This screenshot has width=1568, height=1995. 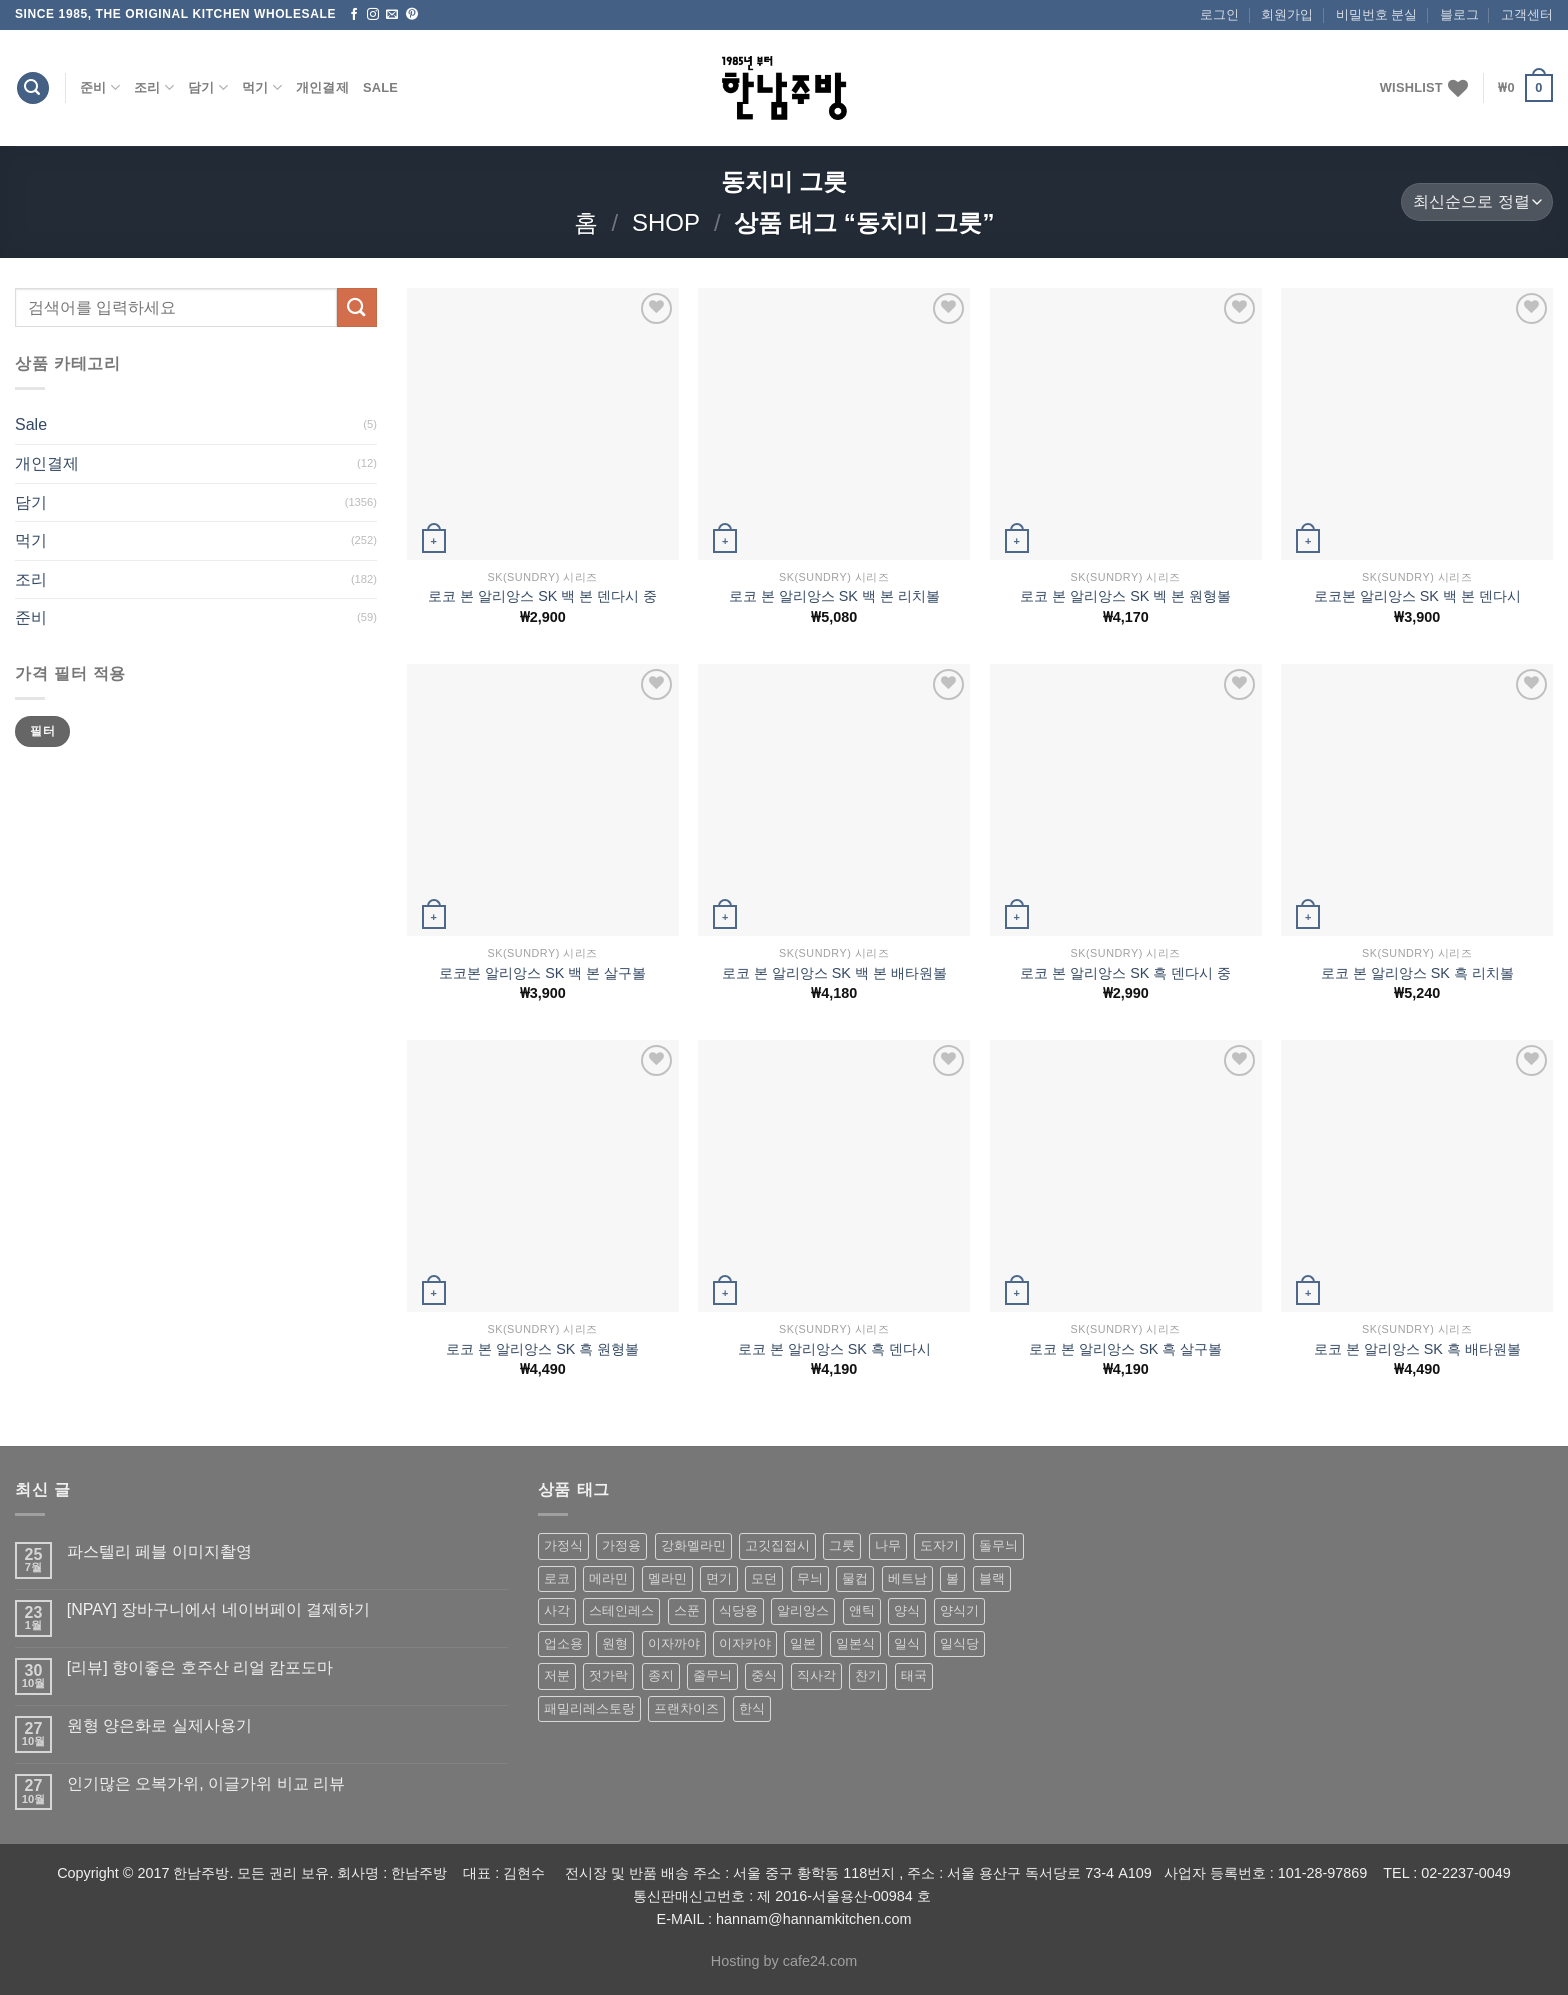 What do you see at coordinates (712, 1675) in the screenshot?
I see `줄무늬 [줄무늬 (48 상품)]` at bounding box center [712, 1675].